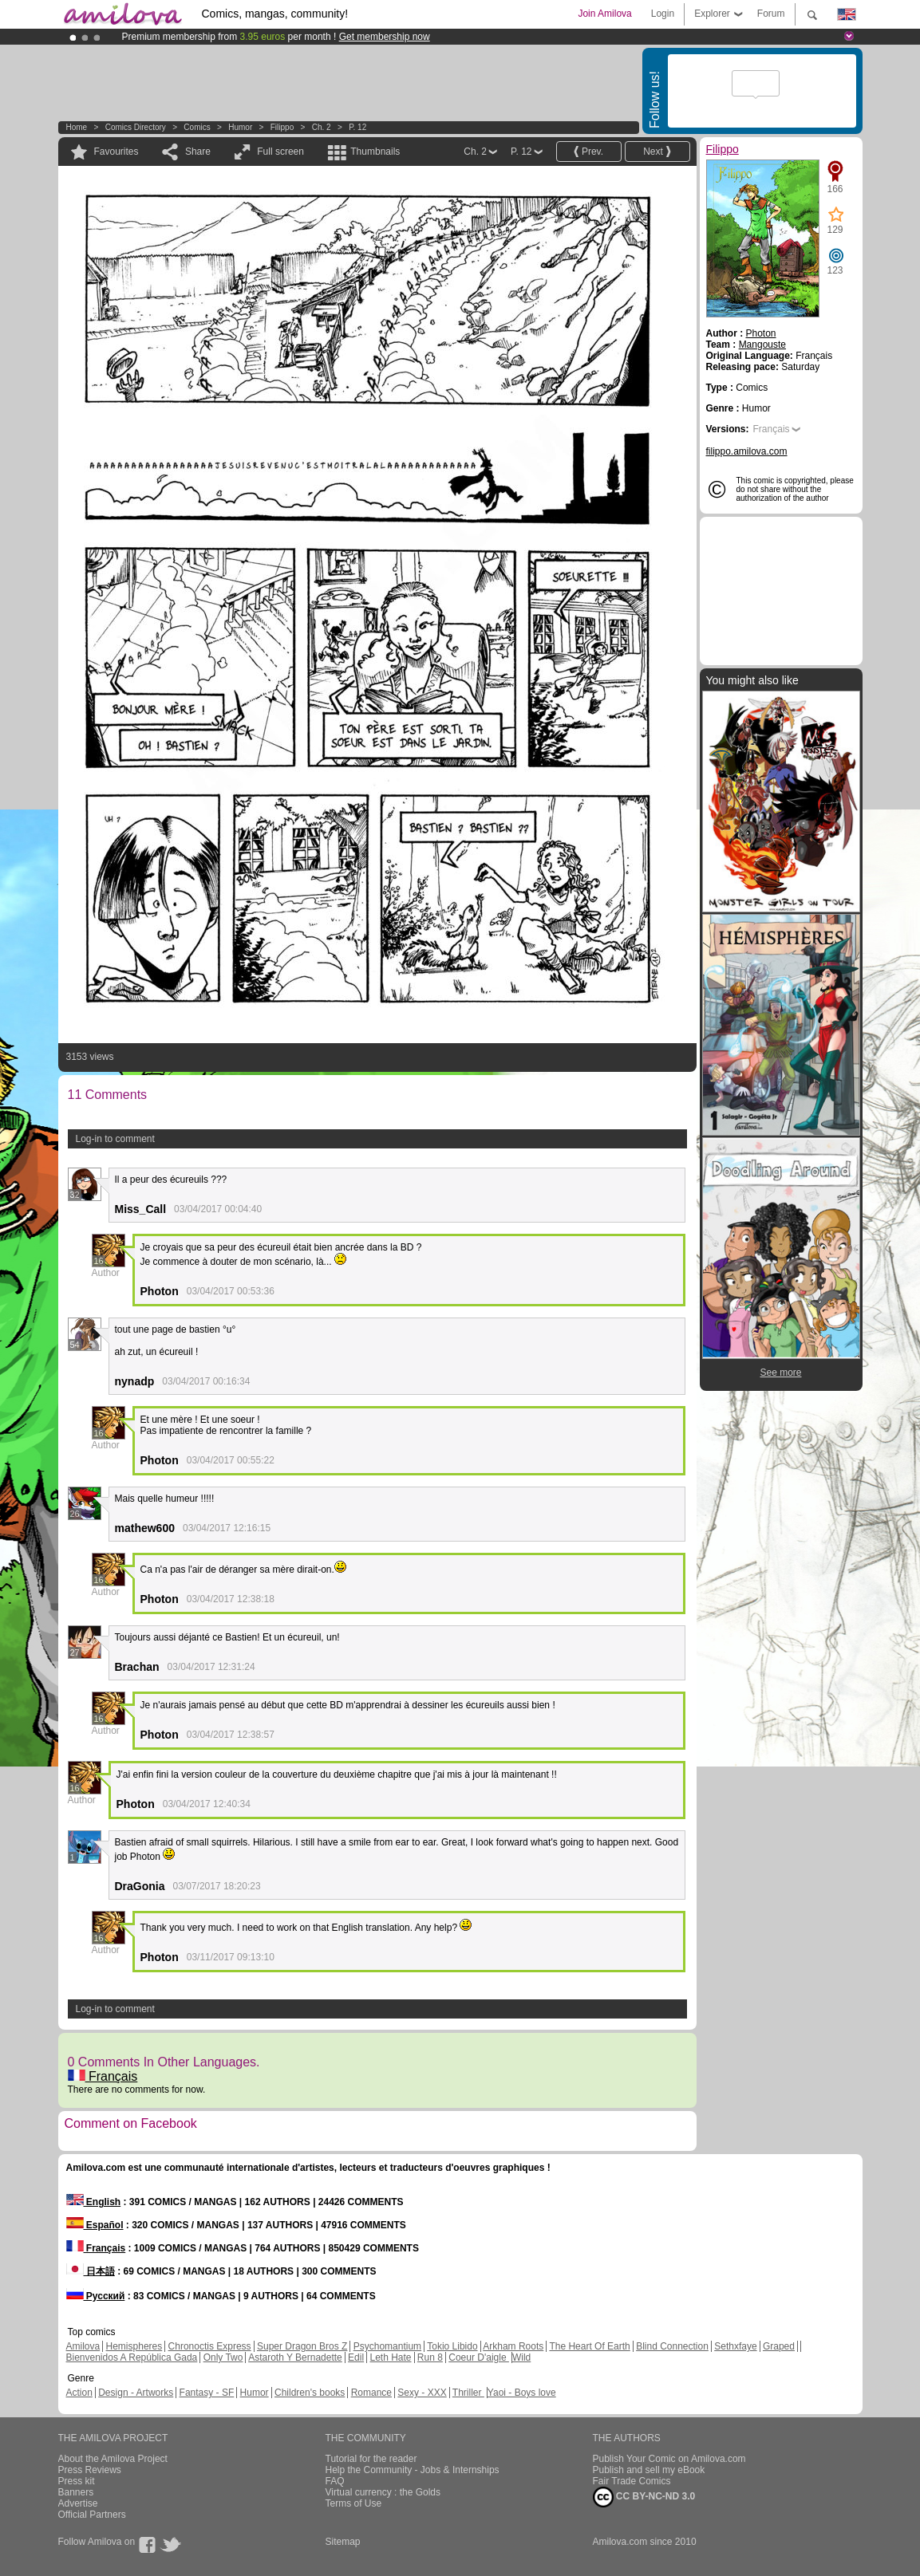  What do you see at coordinates (747, 451) in the screenshot?
I see `filippo.amilova.com` at bounding box center [747, 451].